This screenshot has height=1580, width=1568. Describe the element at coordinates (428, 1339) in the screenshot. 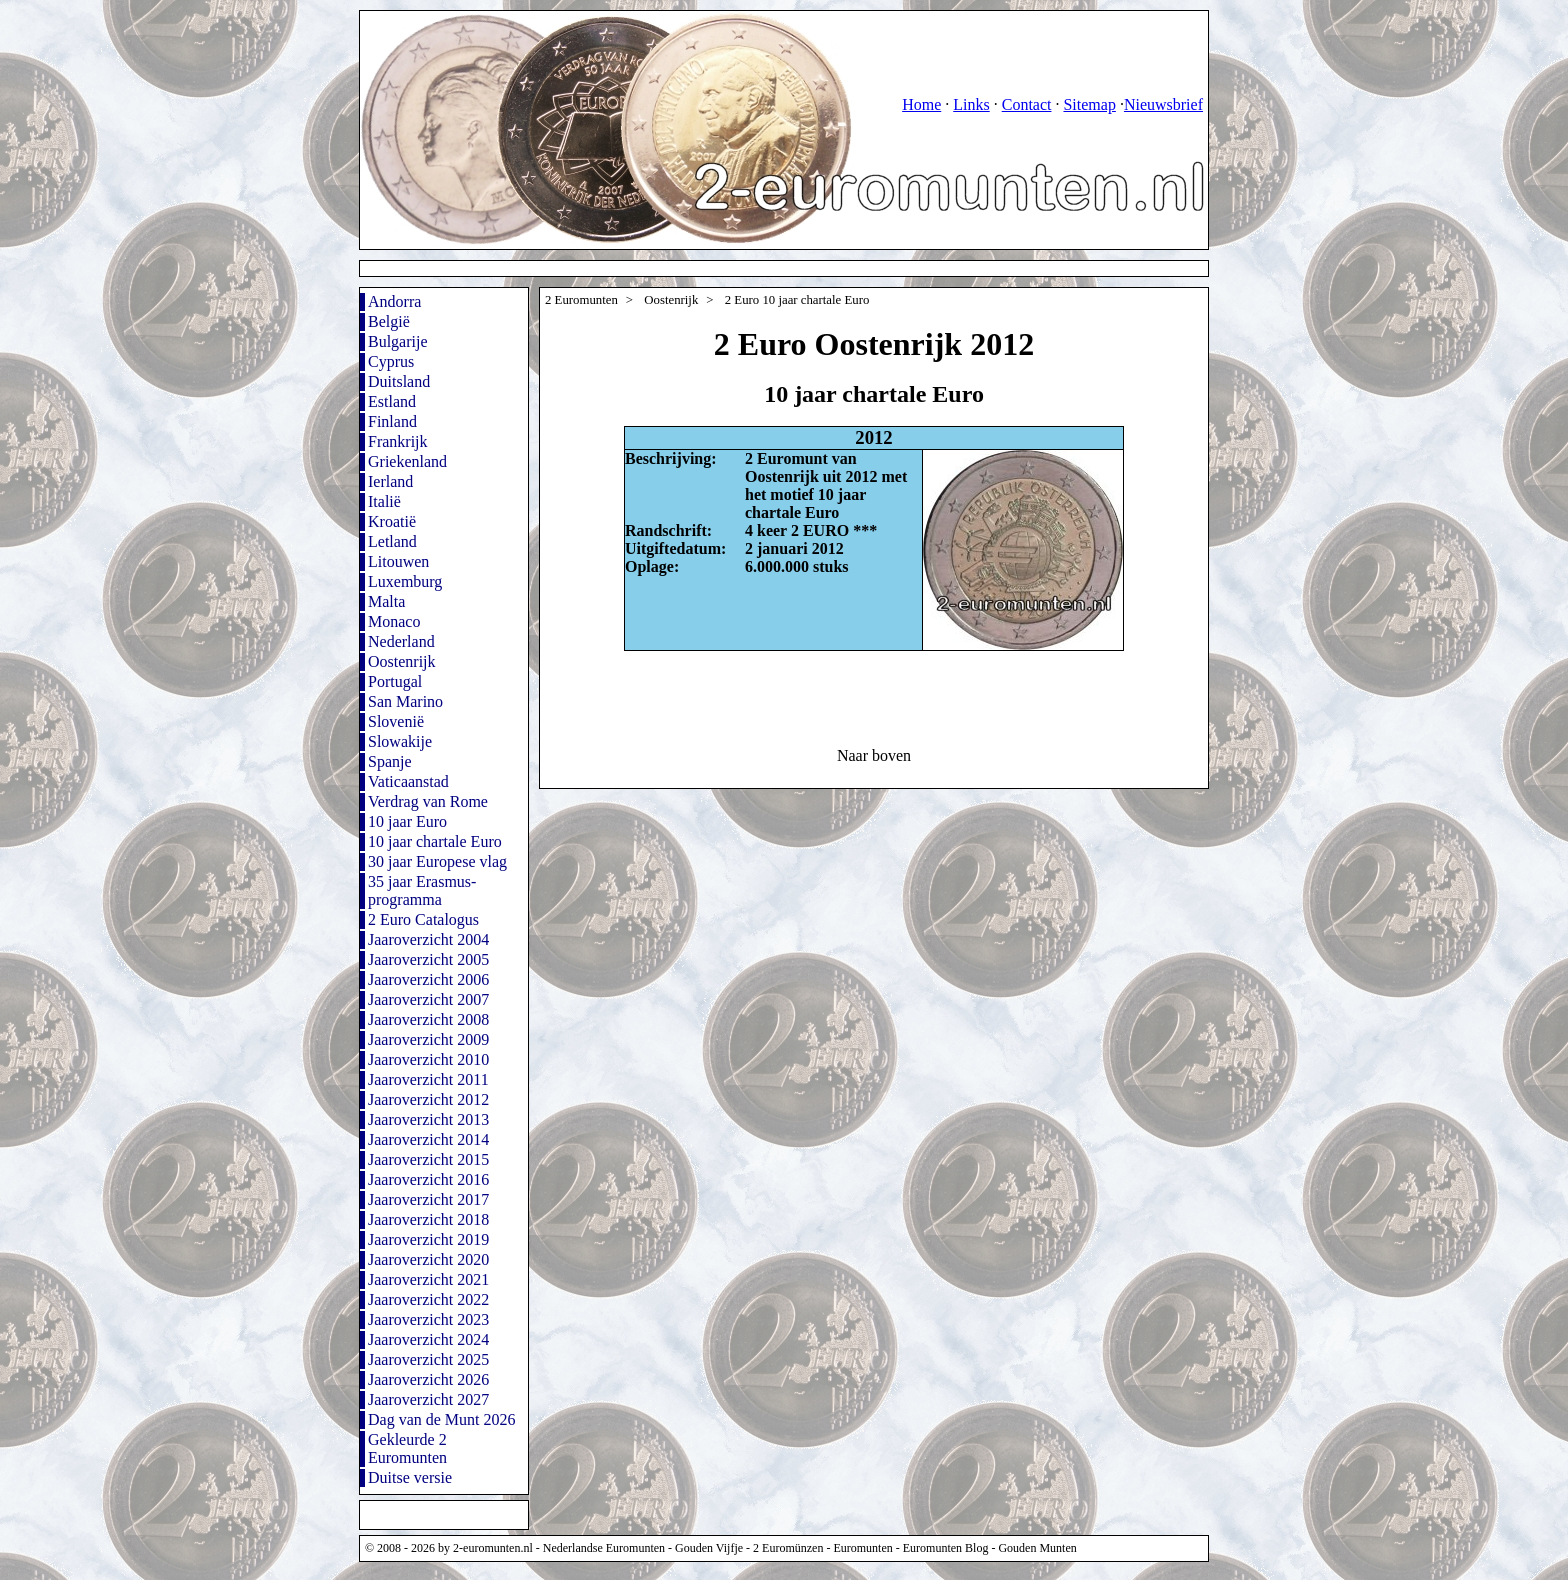

I see `Jaaroverzicht 2024` at that location.